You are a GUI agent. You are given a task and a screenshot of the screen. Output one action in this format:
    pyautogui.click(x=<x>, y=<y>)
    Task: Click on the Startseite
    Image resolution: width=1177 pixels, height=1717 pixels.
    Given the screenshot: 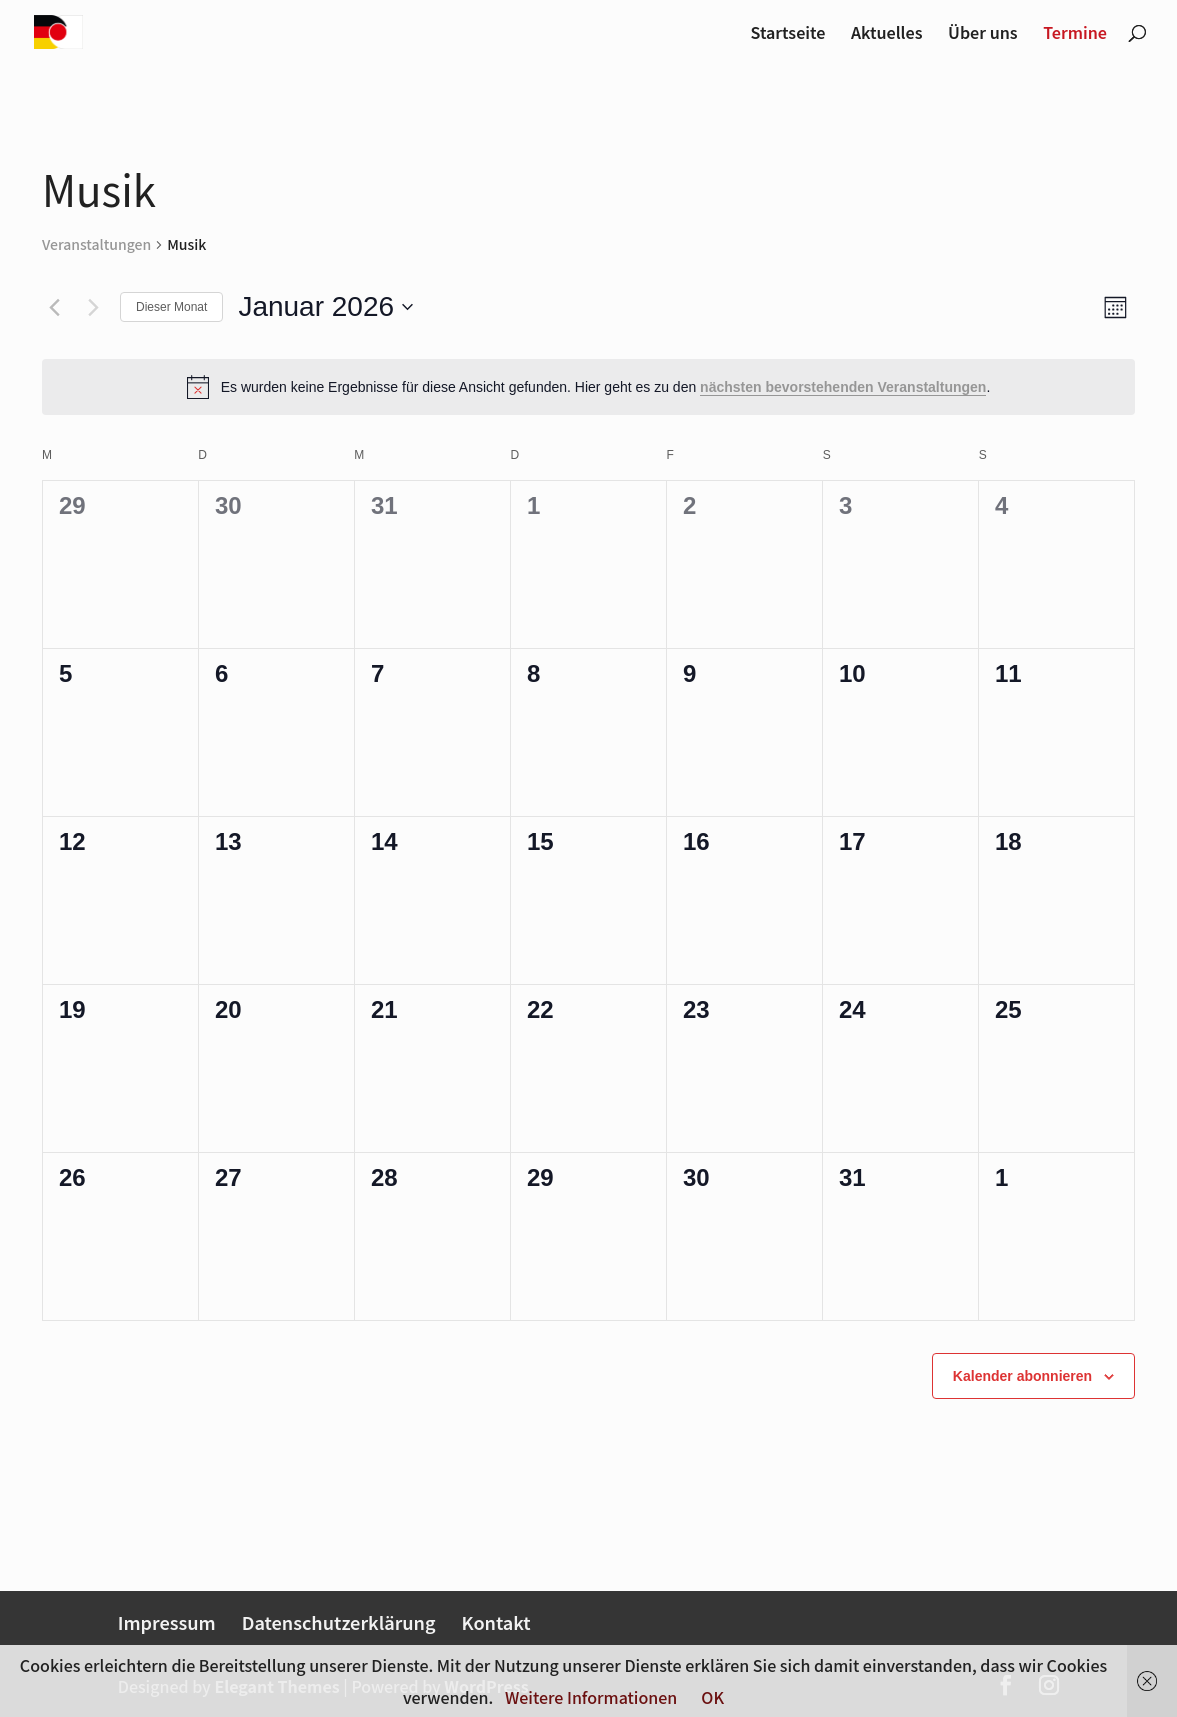 What is the action you would take?
    pyautogui.click(x=788, y=34)
    